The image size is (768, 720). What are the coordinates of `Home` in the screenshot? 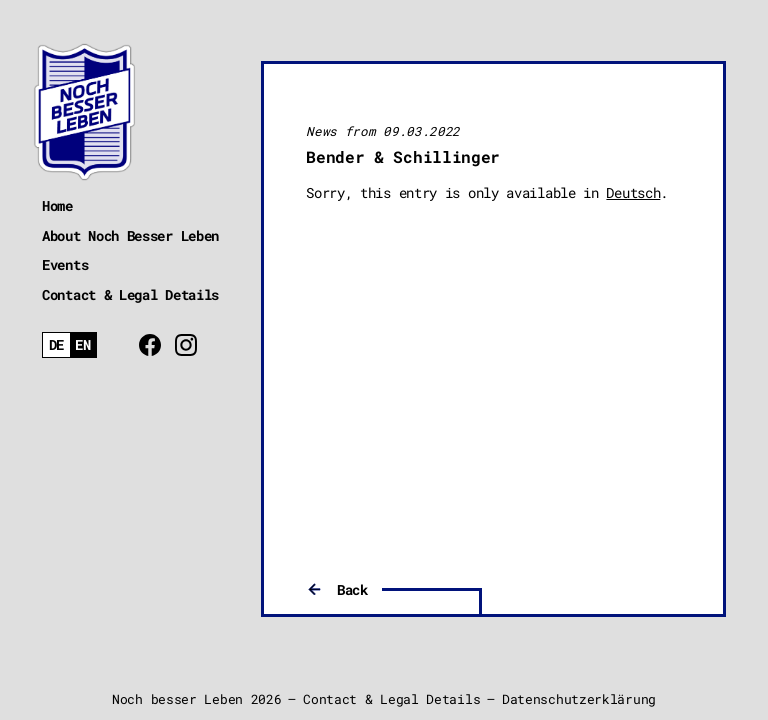 It's located at (57, 205).